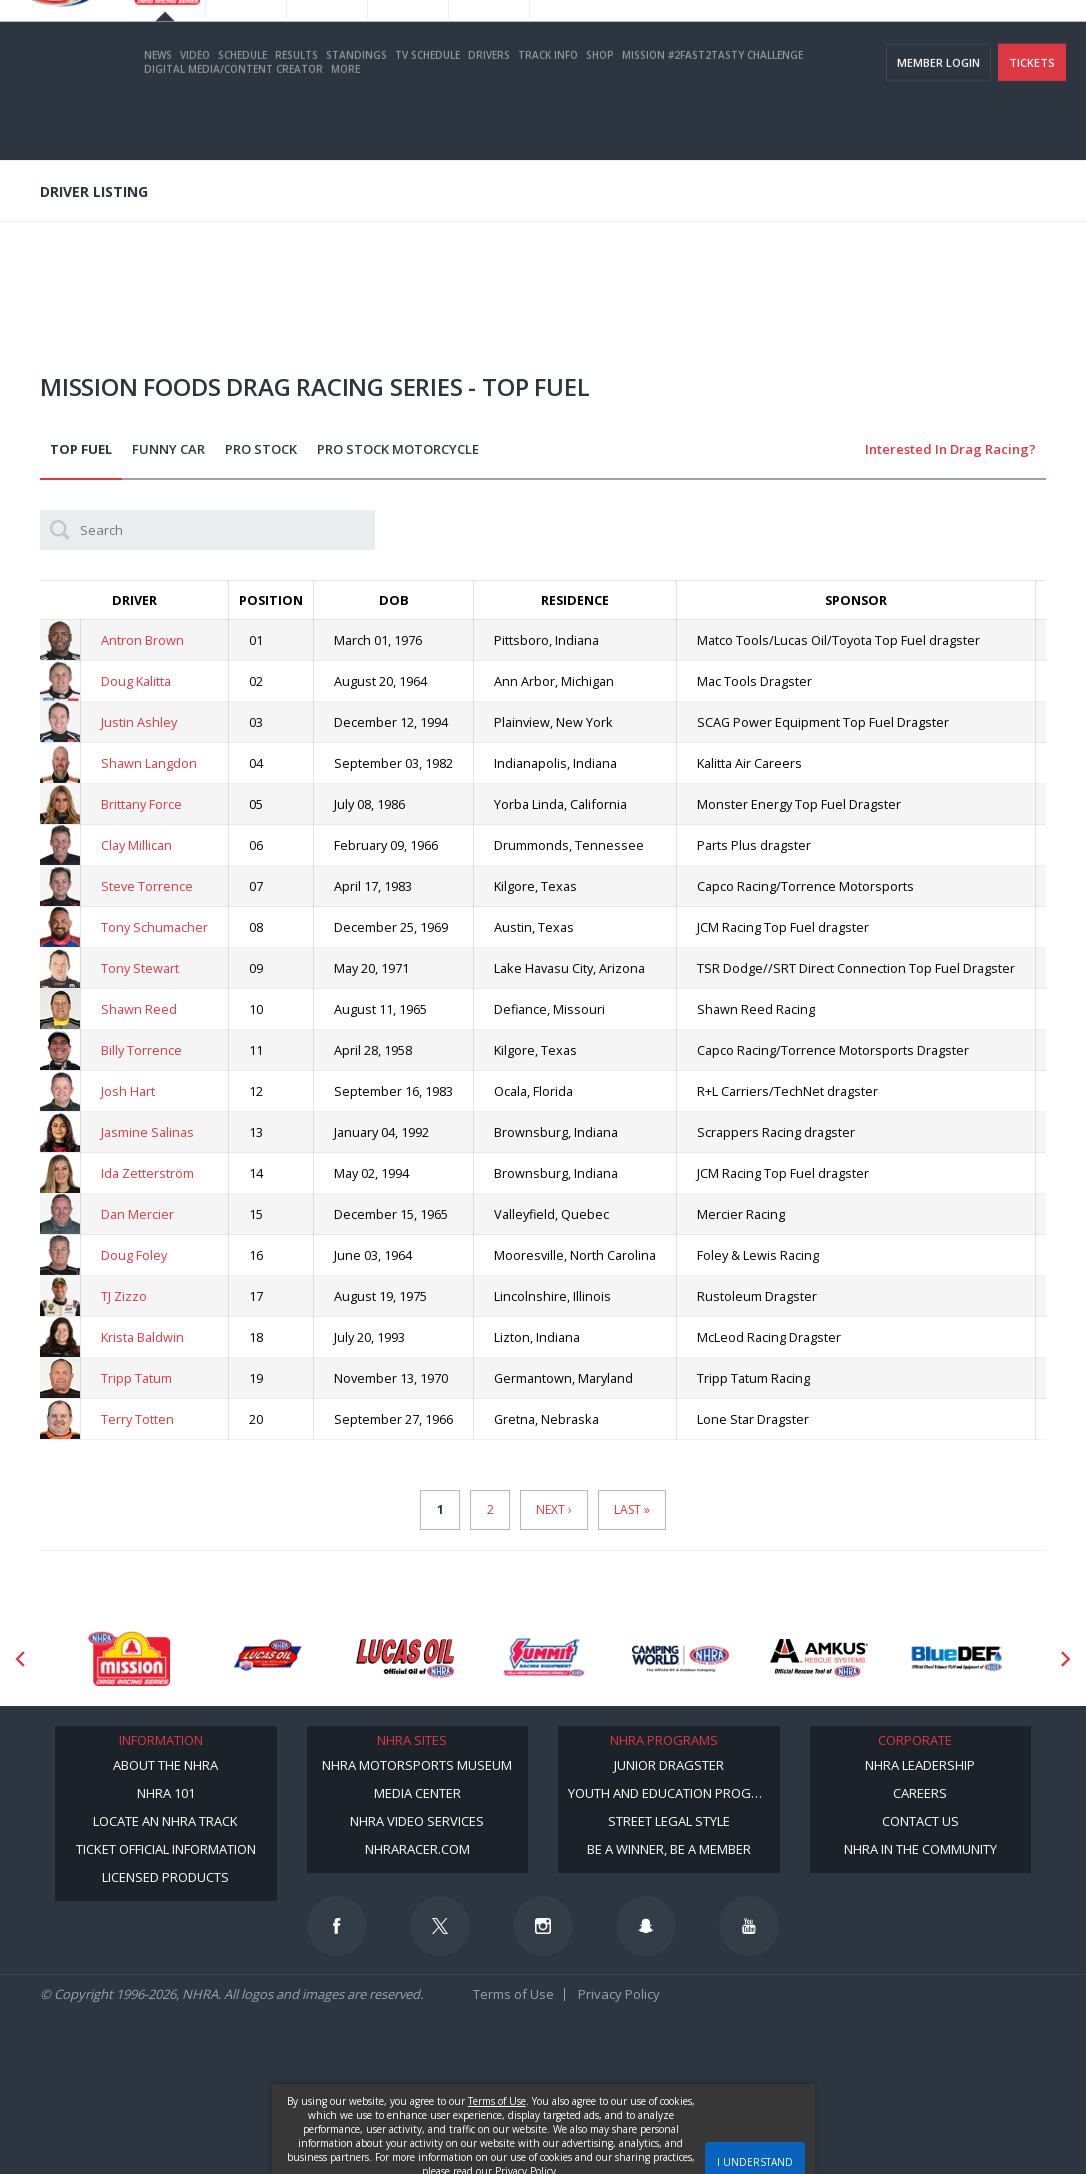 The width and height of the screenshot is (1086, 2174). Describe the element at coordinates (938, 120) in the screenshot. I see `Member Login` at that location.